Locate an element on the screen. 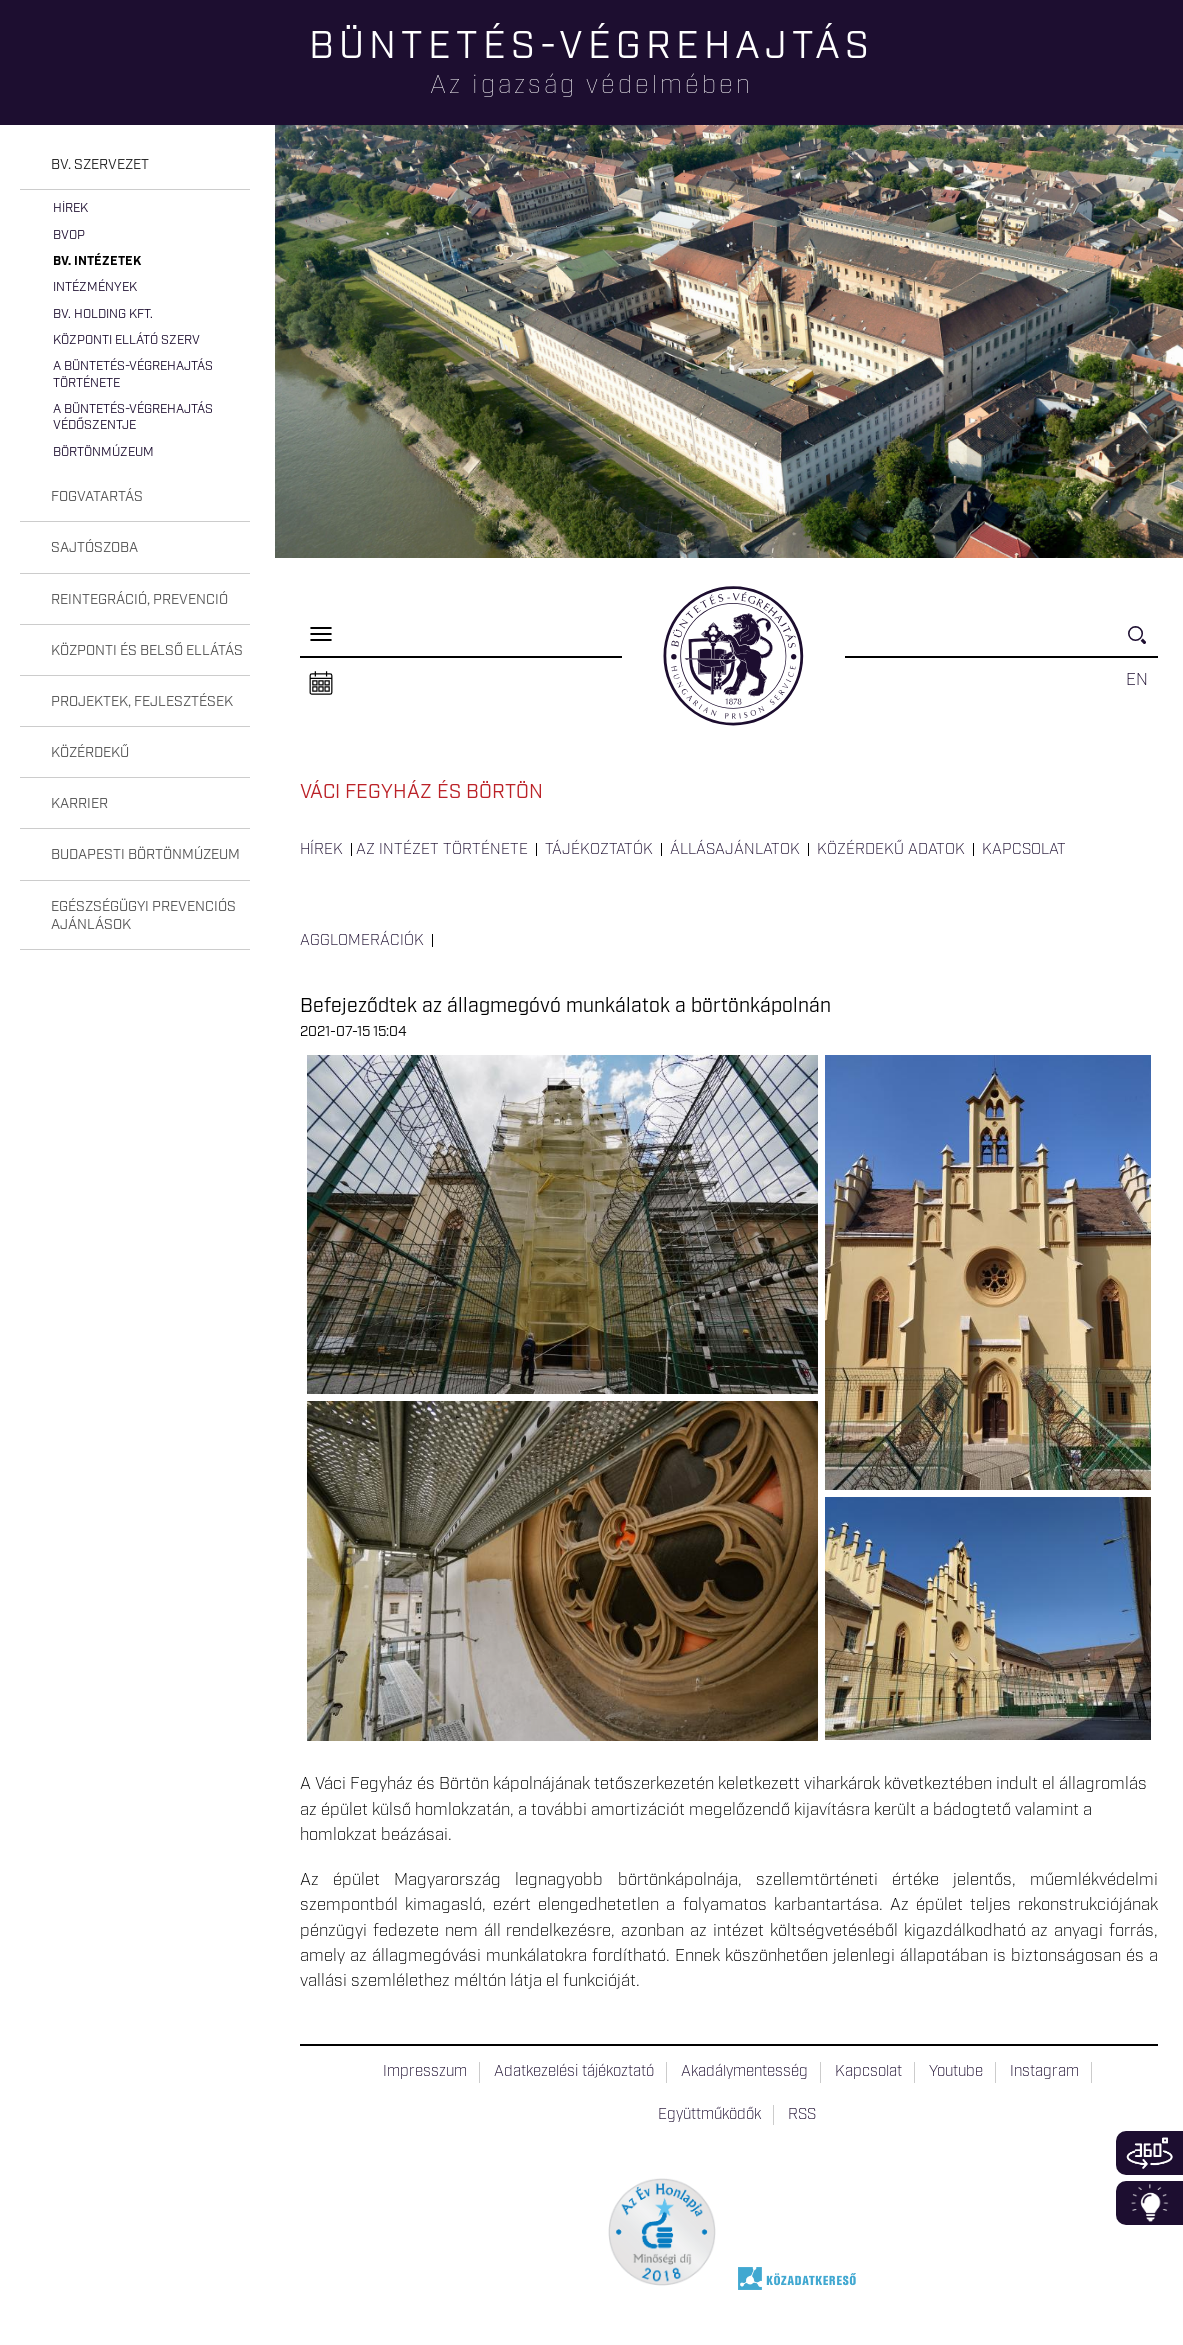  Együttműködők is located at coordinates (709, 2115).